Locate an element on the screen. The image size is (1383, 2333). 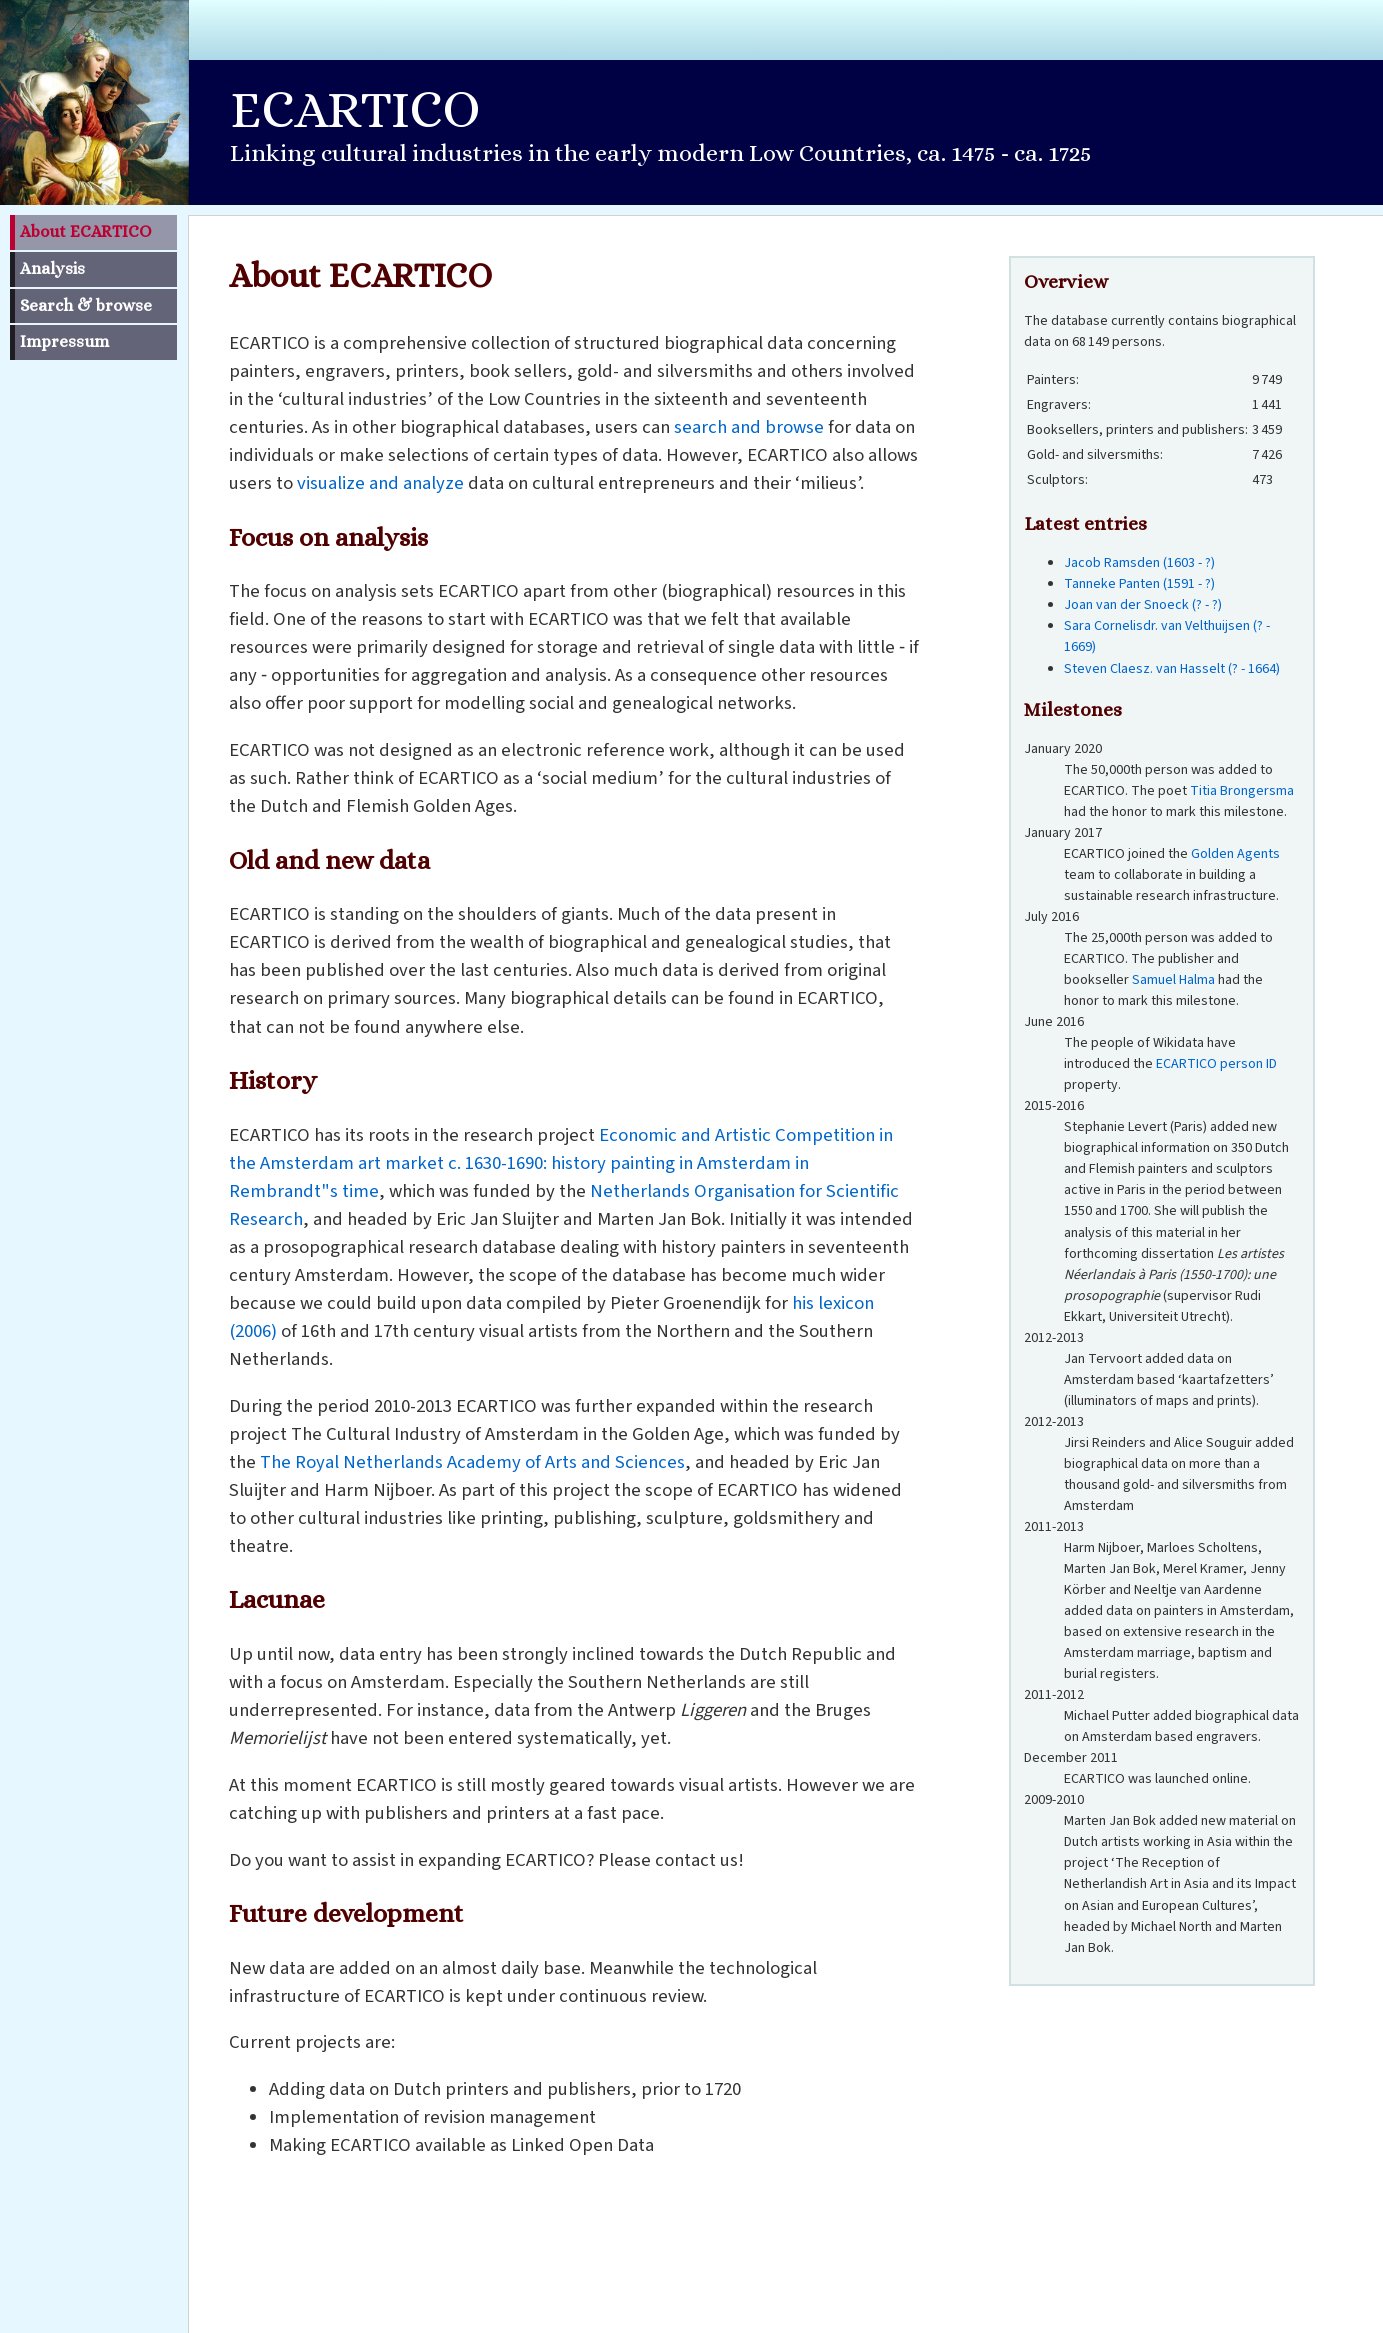
Analysis is located at coordinates (52, 268).